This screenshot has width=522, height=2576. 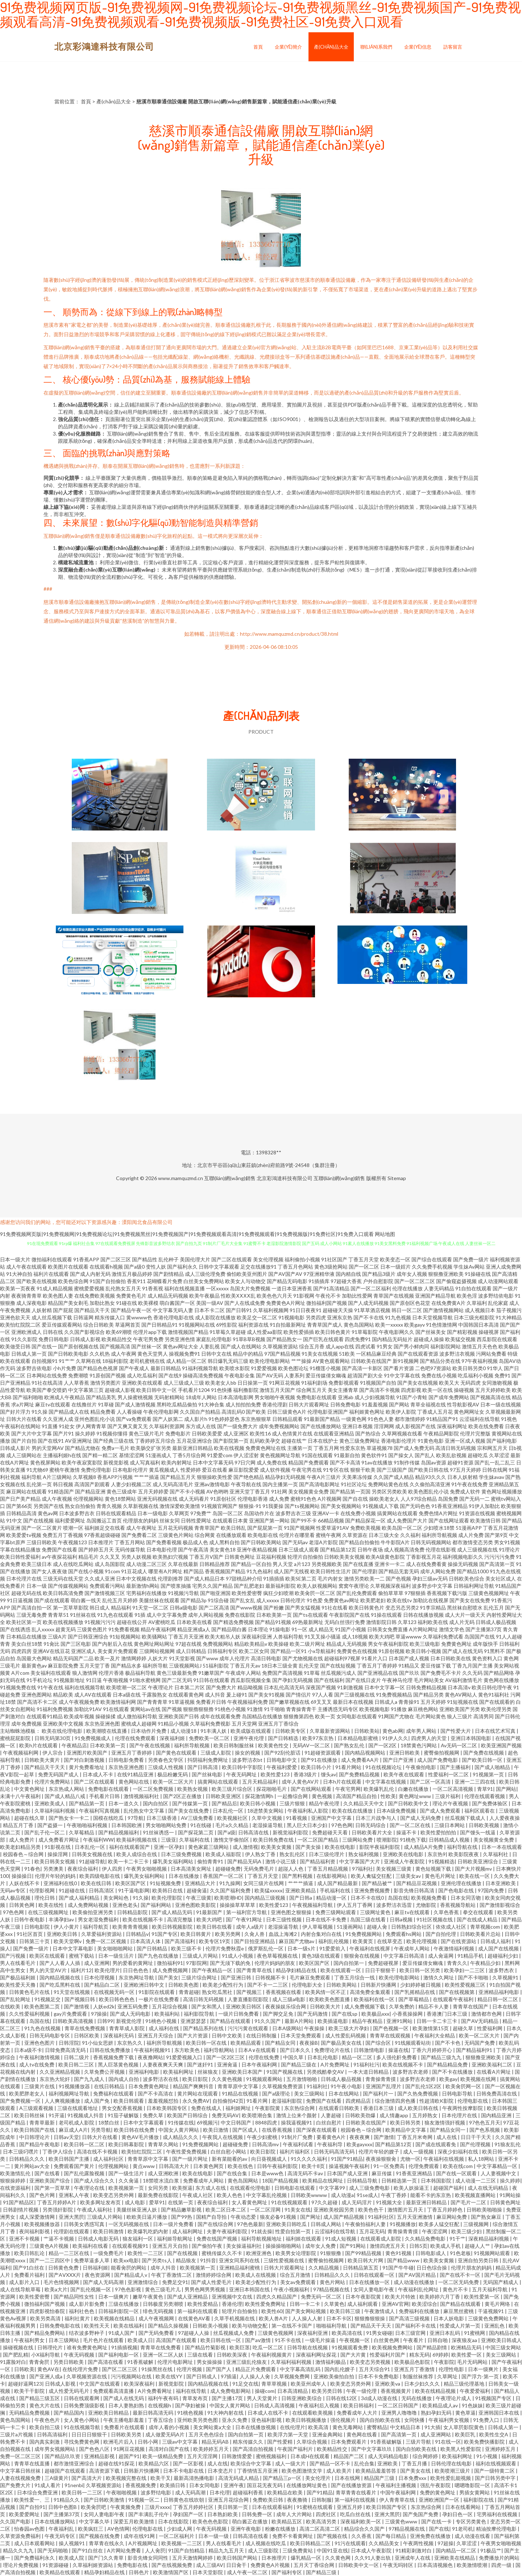 What do you see at coordinates (321, 2572) in the screenshot?
I see `国产精品三级` at bounding box center [321, 2572].